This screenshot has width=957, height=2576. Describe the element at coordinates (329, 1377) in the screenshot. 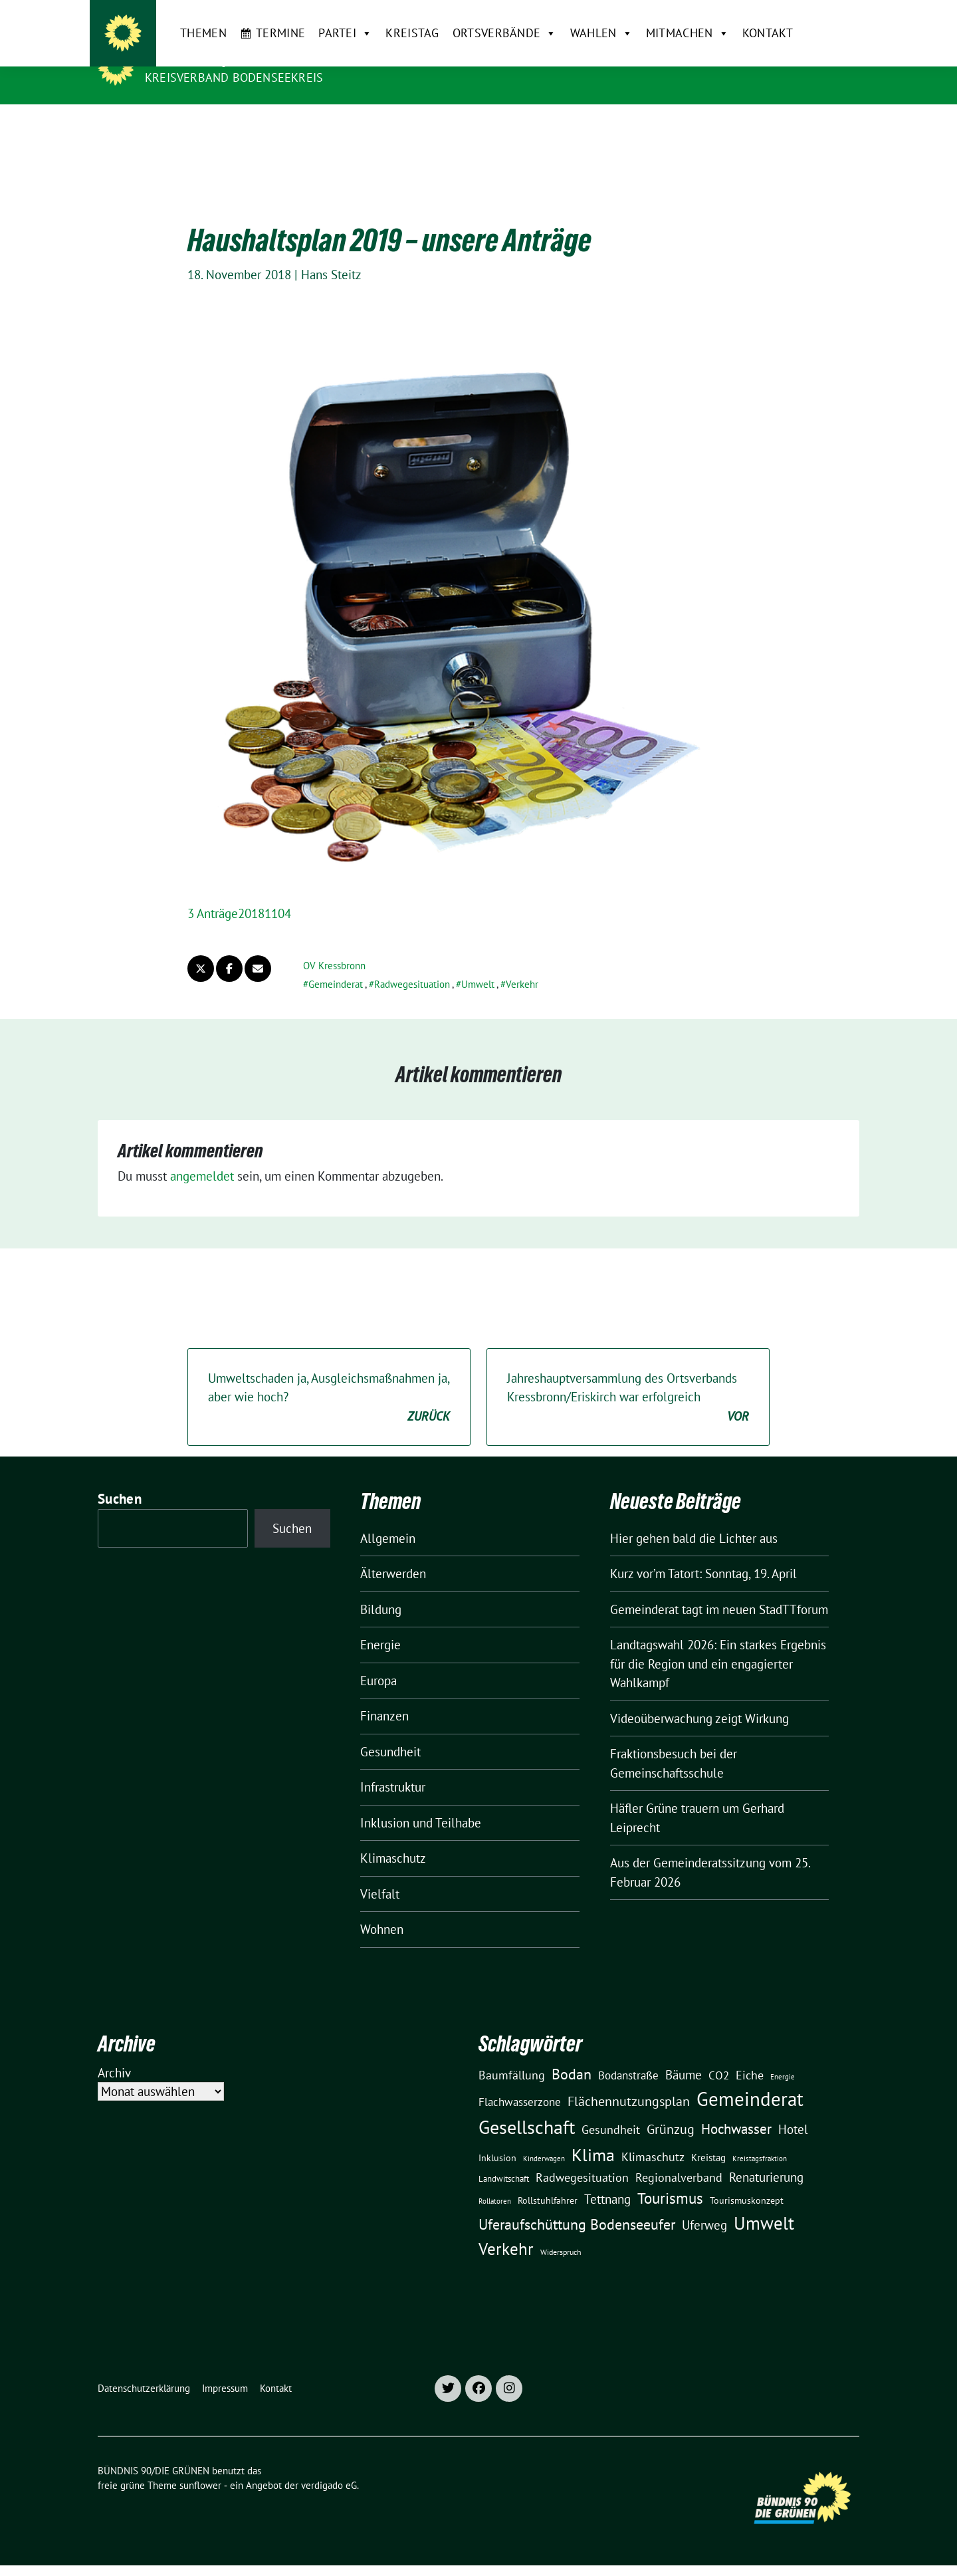

I see `Umweltschaden ja, Ausgleichsmaßnahmen ja, aber wie hoch?` at that location.